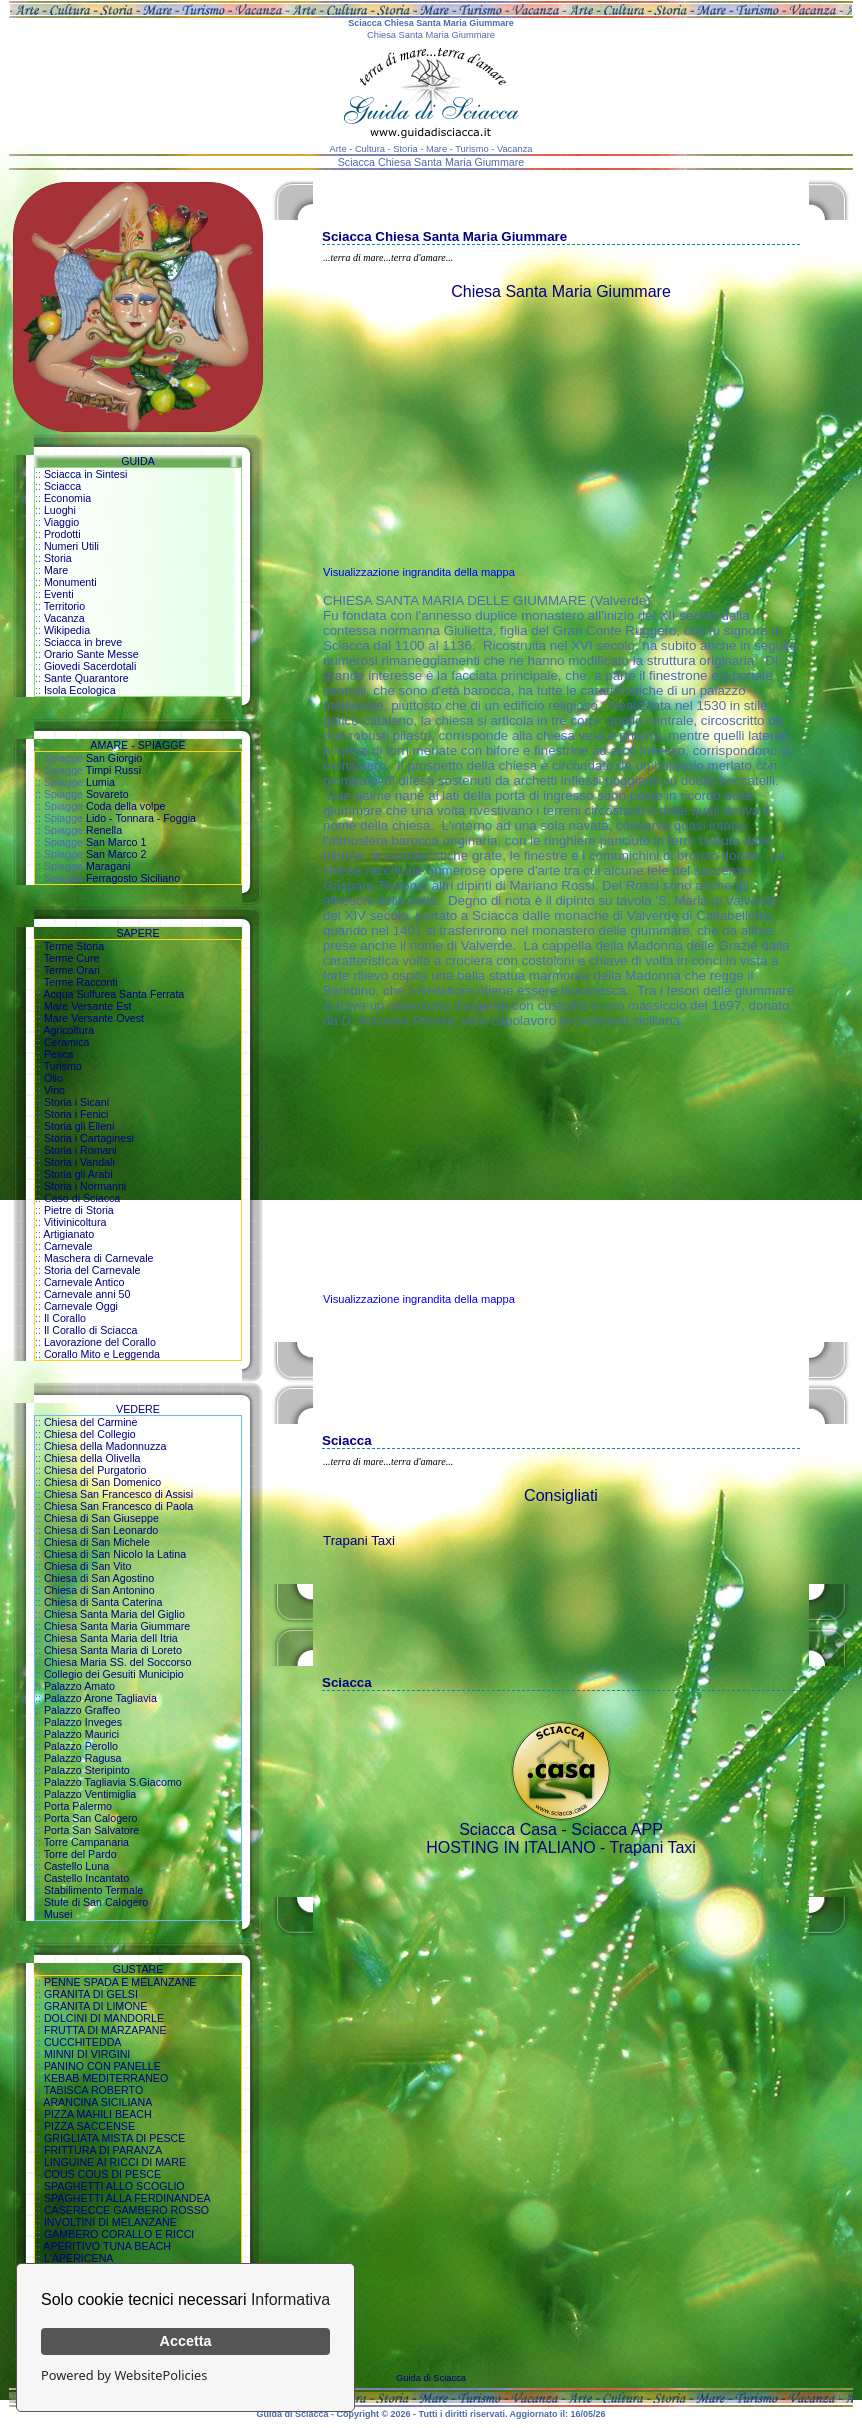 The image size is (862, 2428). Describe the element at coordinates (81, 1746) in the screenshot. I see `Palazzo Perollo` at that location.